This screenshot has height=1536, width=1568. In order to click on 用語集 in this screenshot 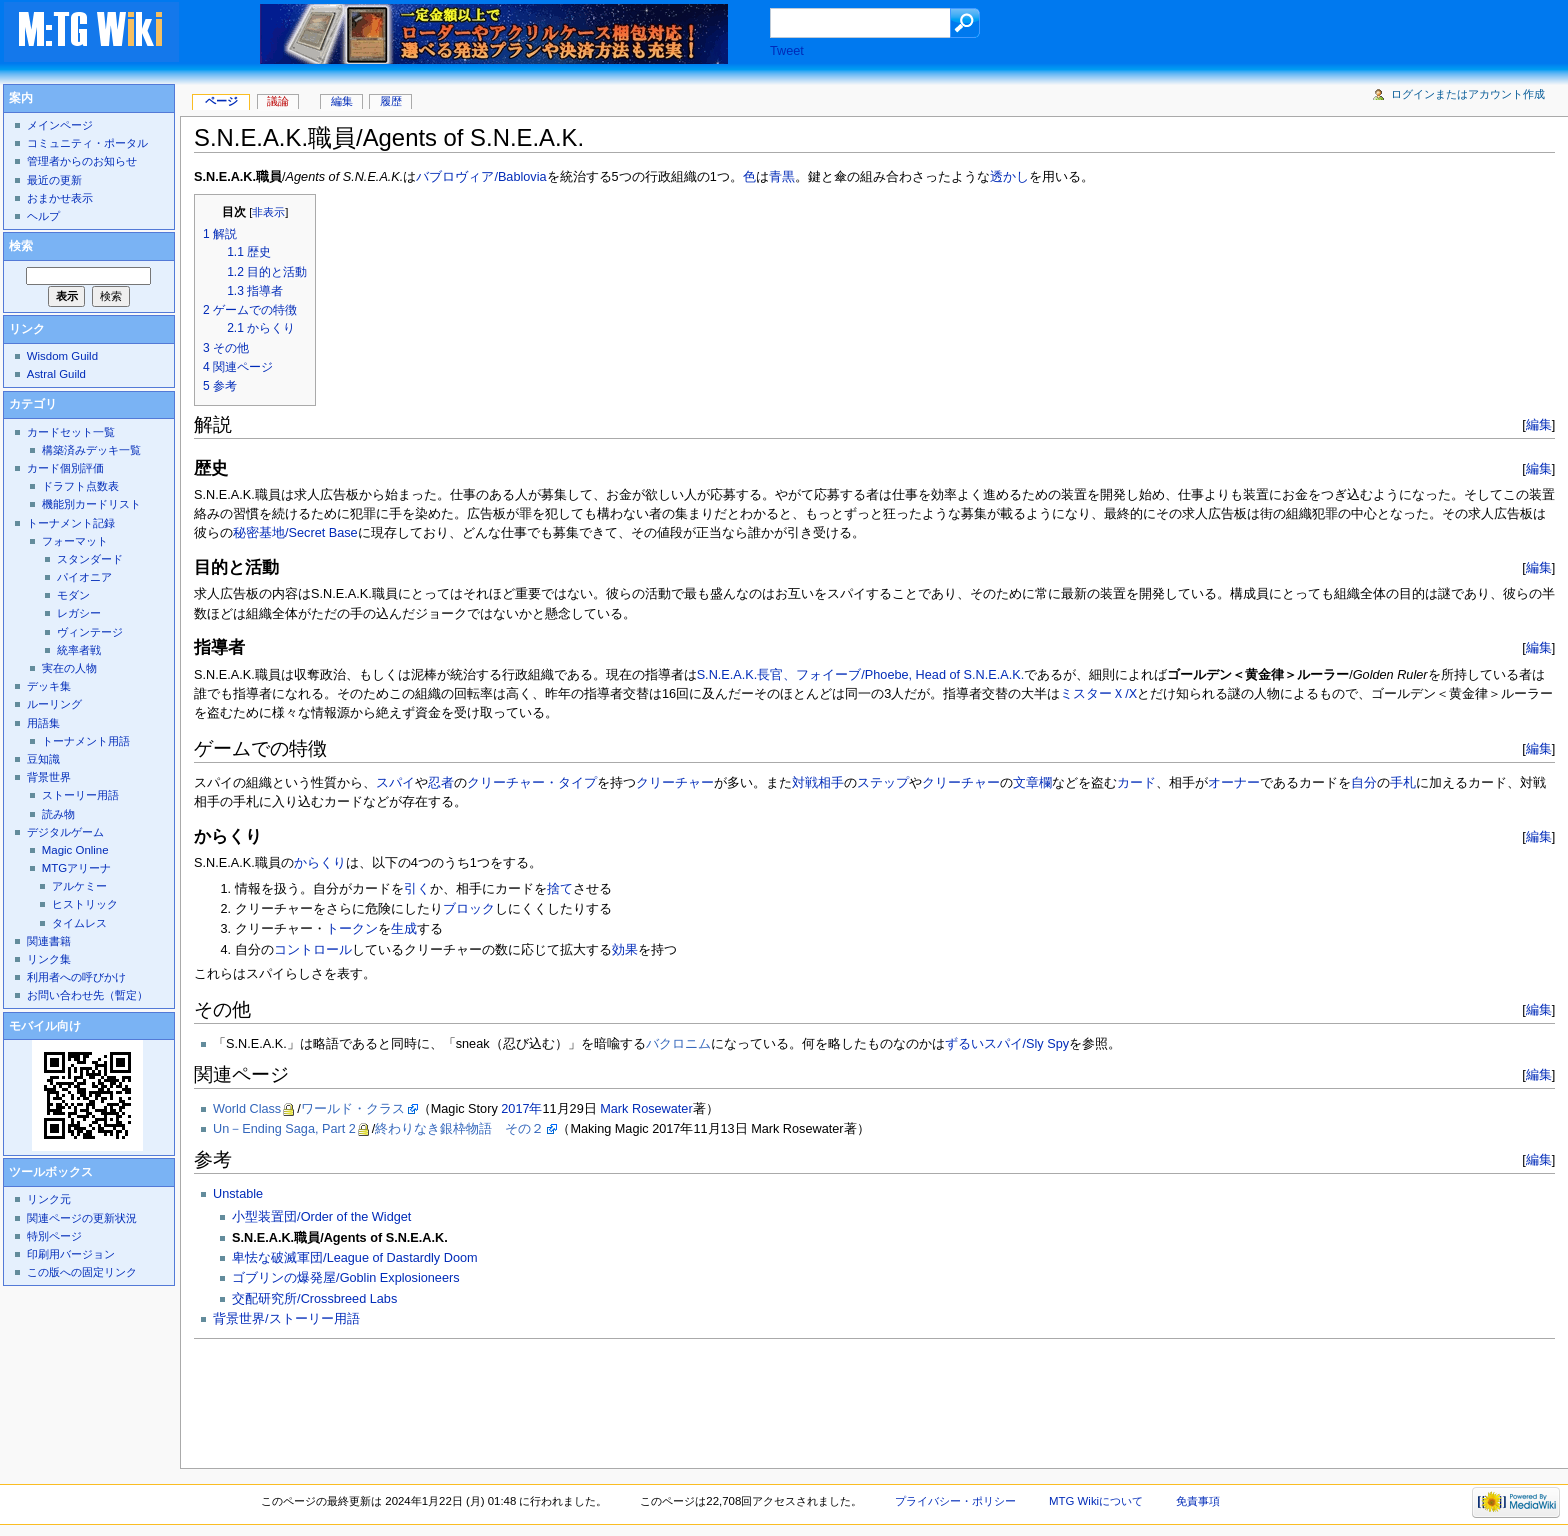, I will do `click(43, 723)`.